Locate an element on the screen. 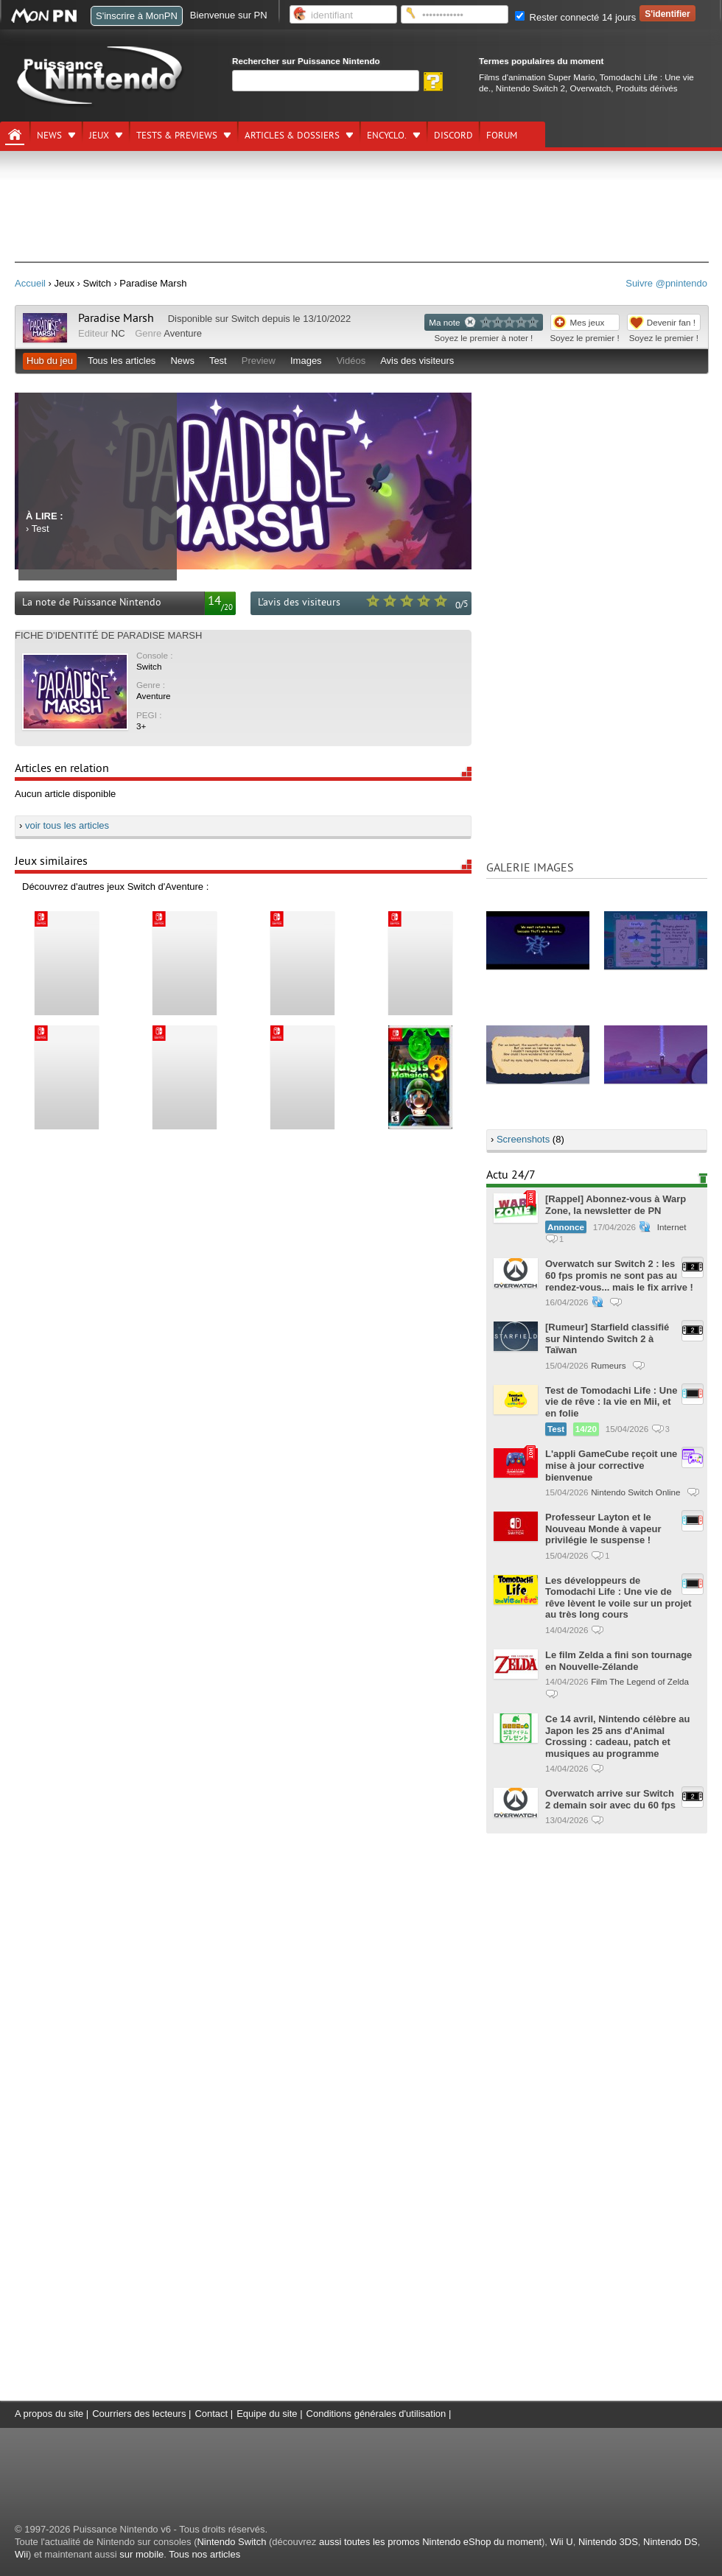 The image size is (722, 2576). Tests & previews is located at coordinates (176, 135).